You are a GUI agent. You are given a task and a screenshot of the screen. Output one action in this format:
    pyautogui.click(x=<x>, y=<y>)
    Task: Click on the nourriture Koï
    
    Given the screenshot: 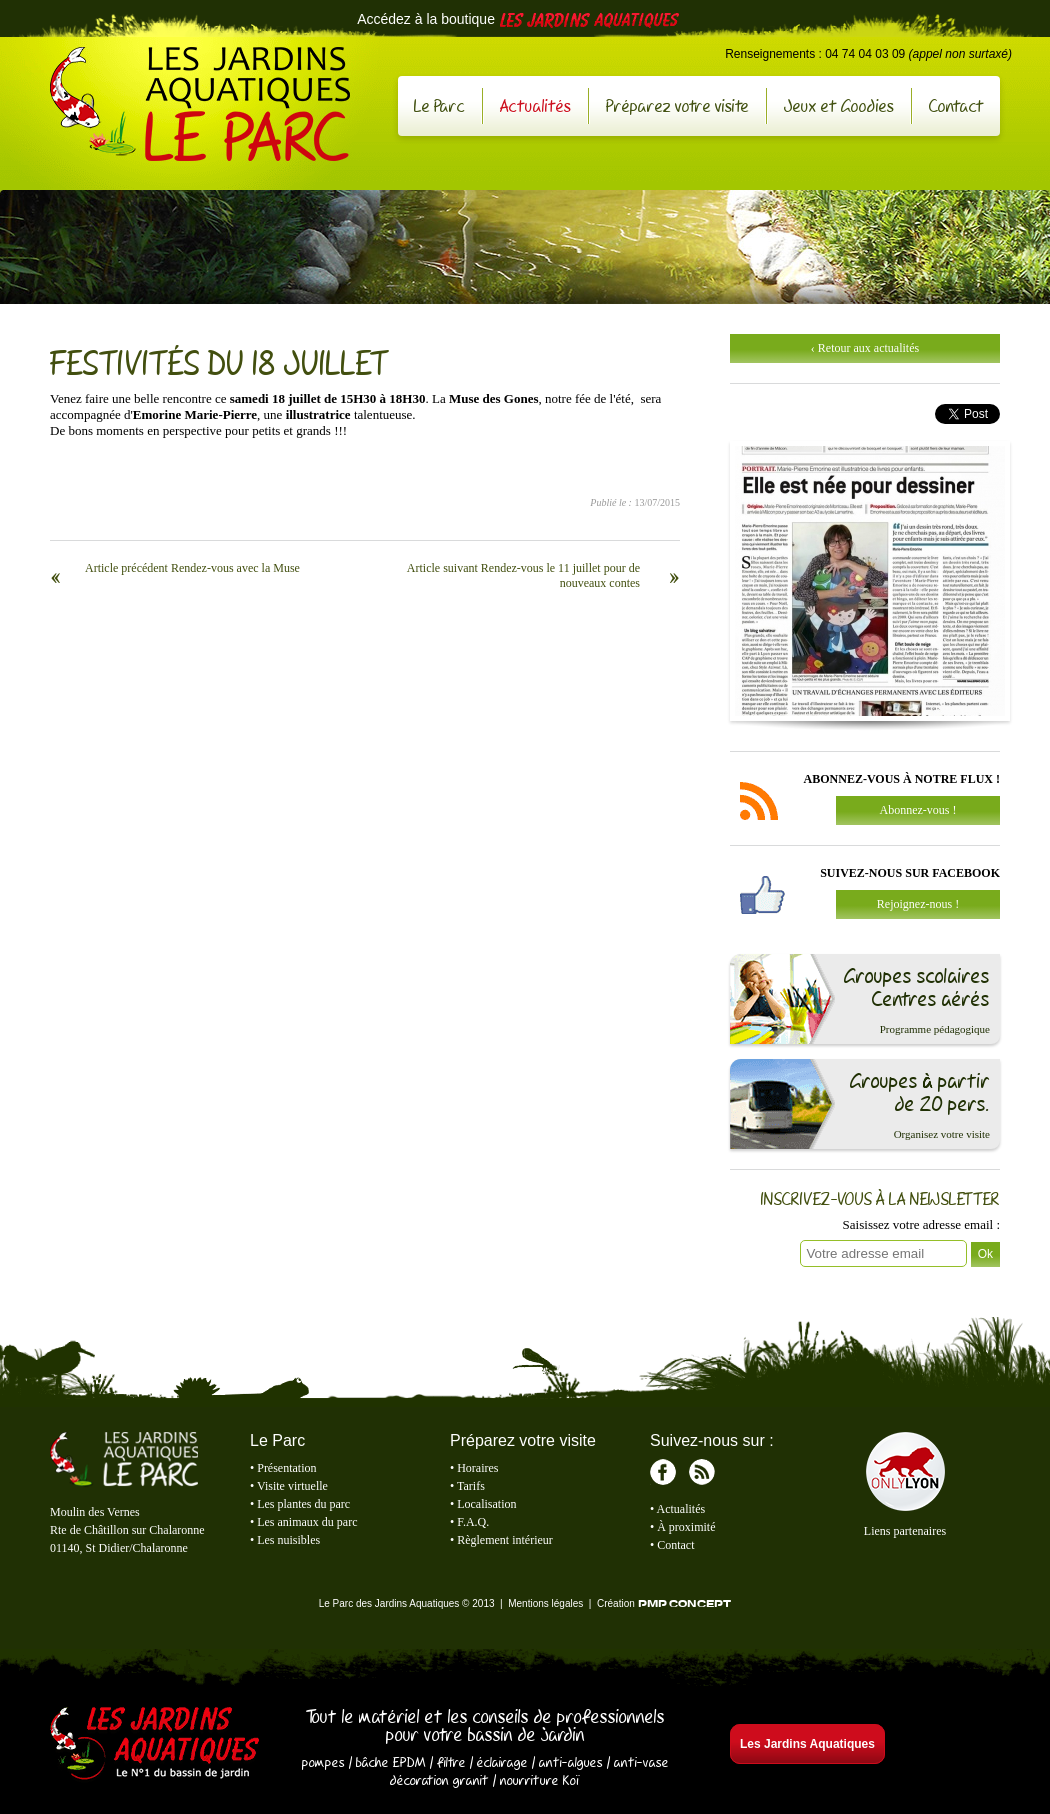 What is the action you would take?
    pyautogui.click(x=540, y=1780)
    